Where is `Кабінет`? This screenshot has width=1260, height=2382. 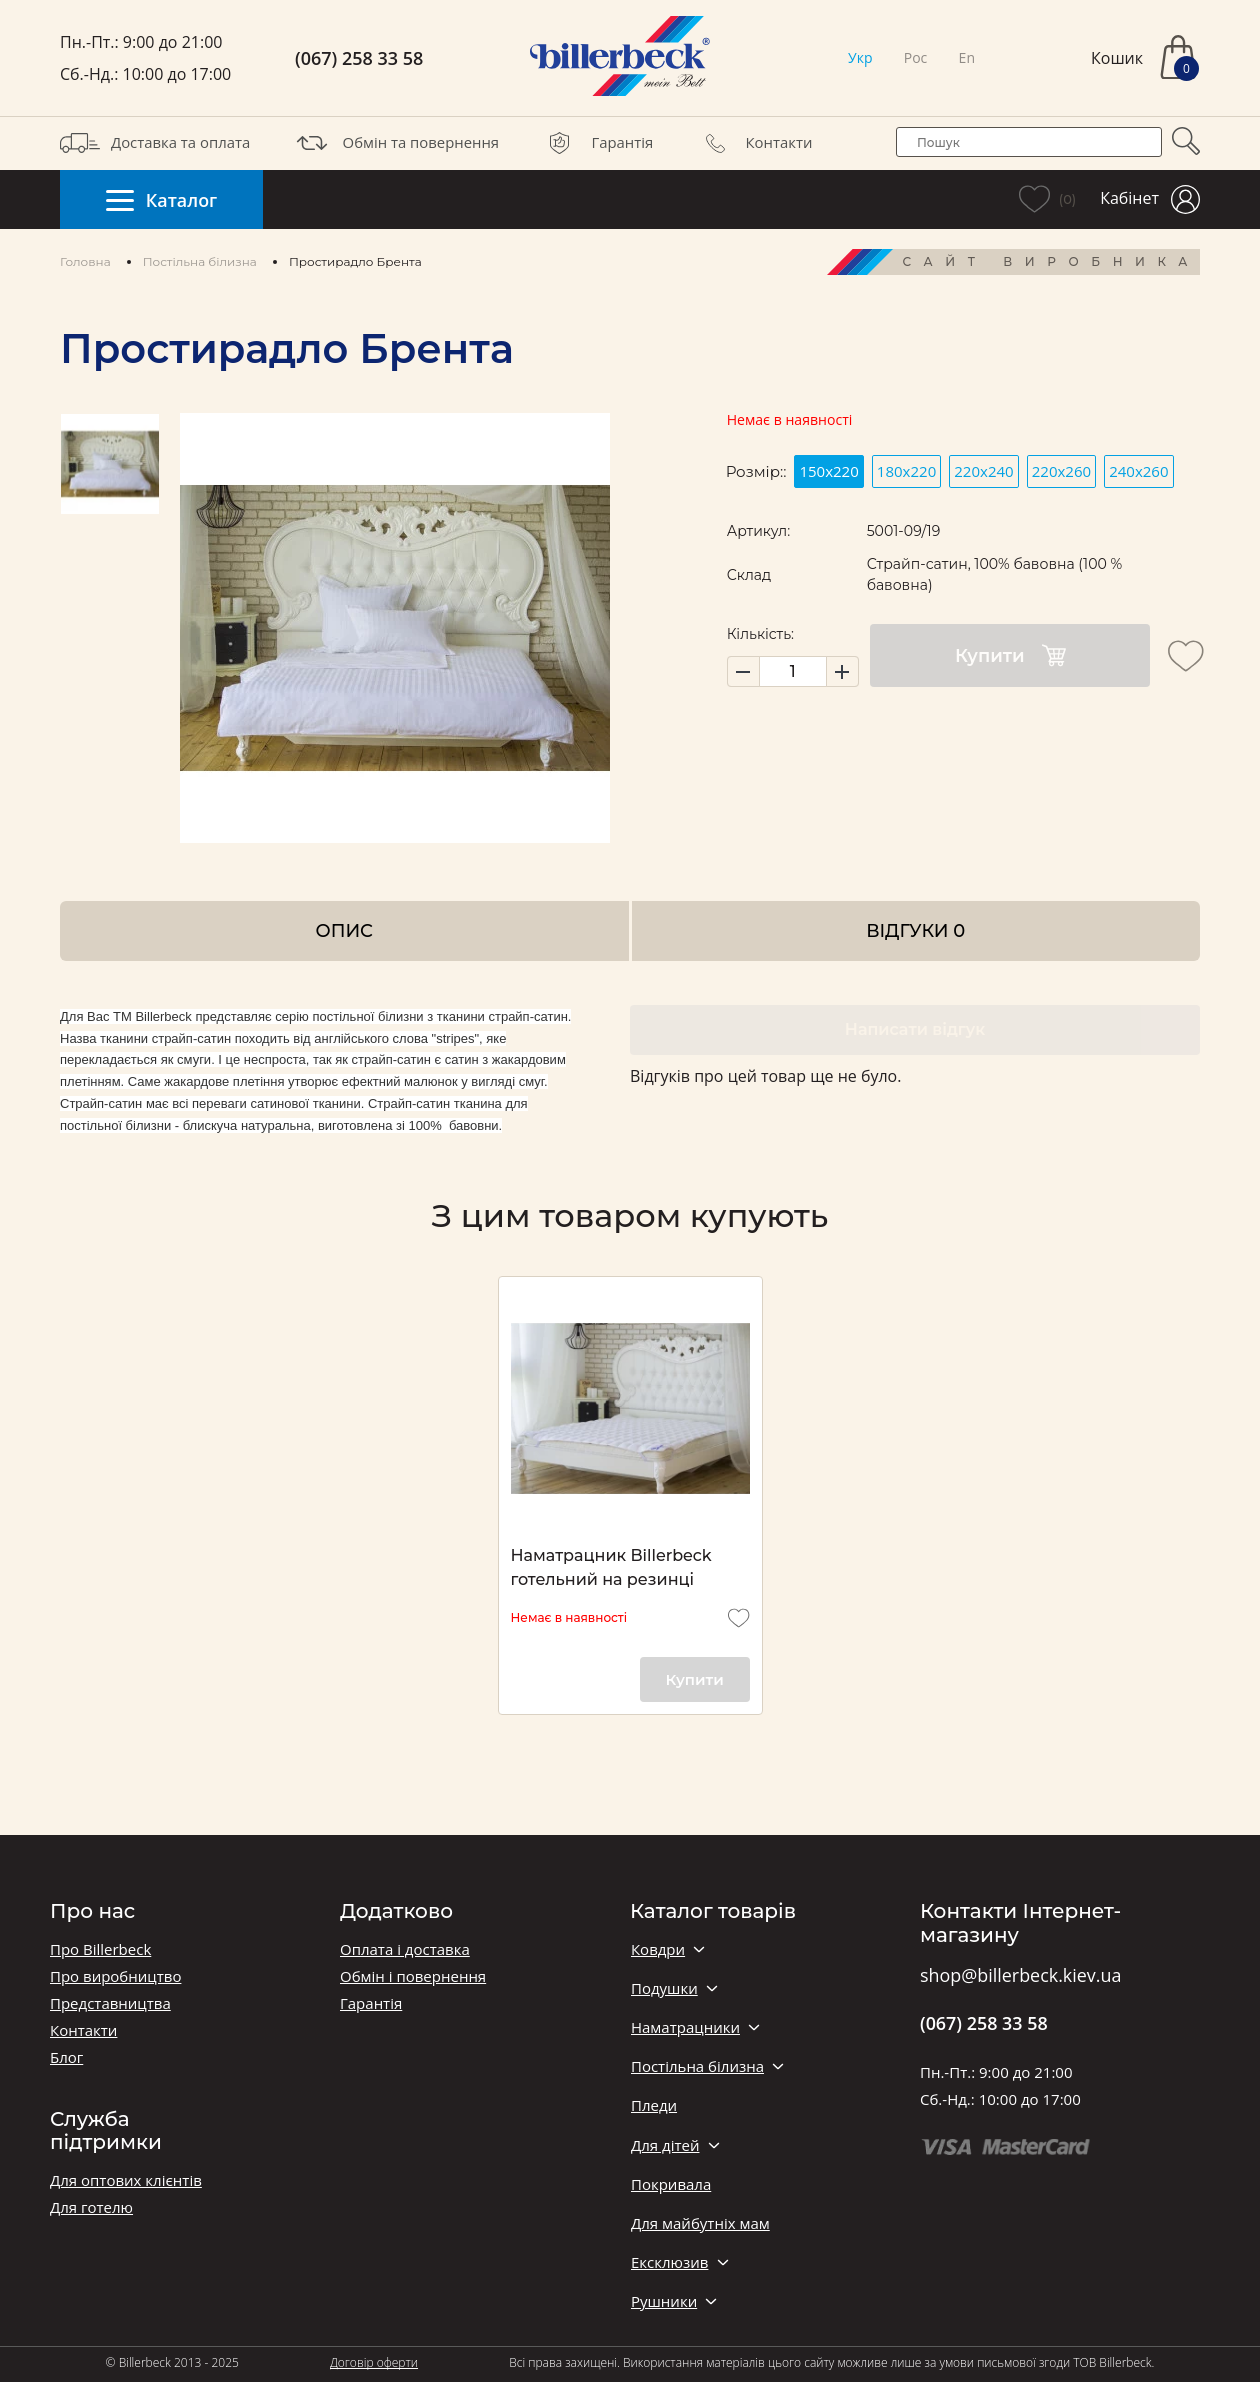
Кабінет is located at coordinates (1150, 199).